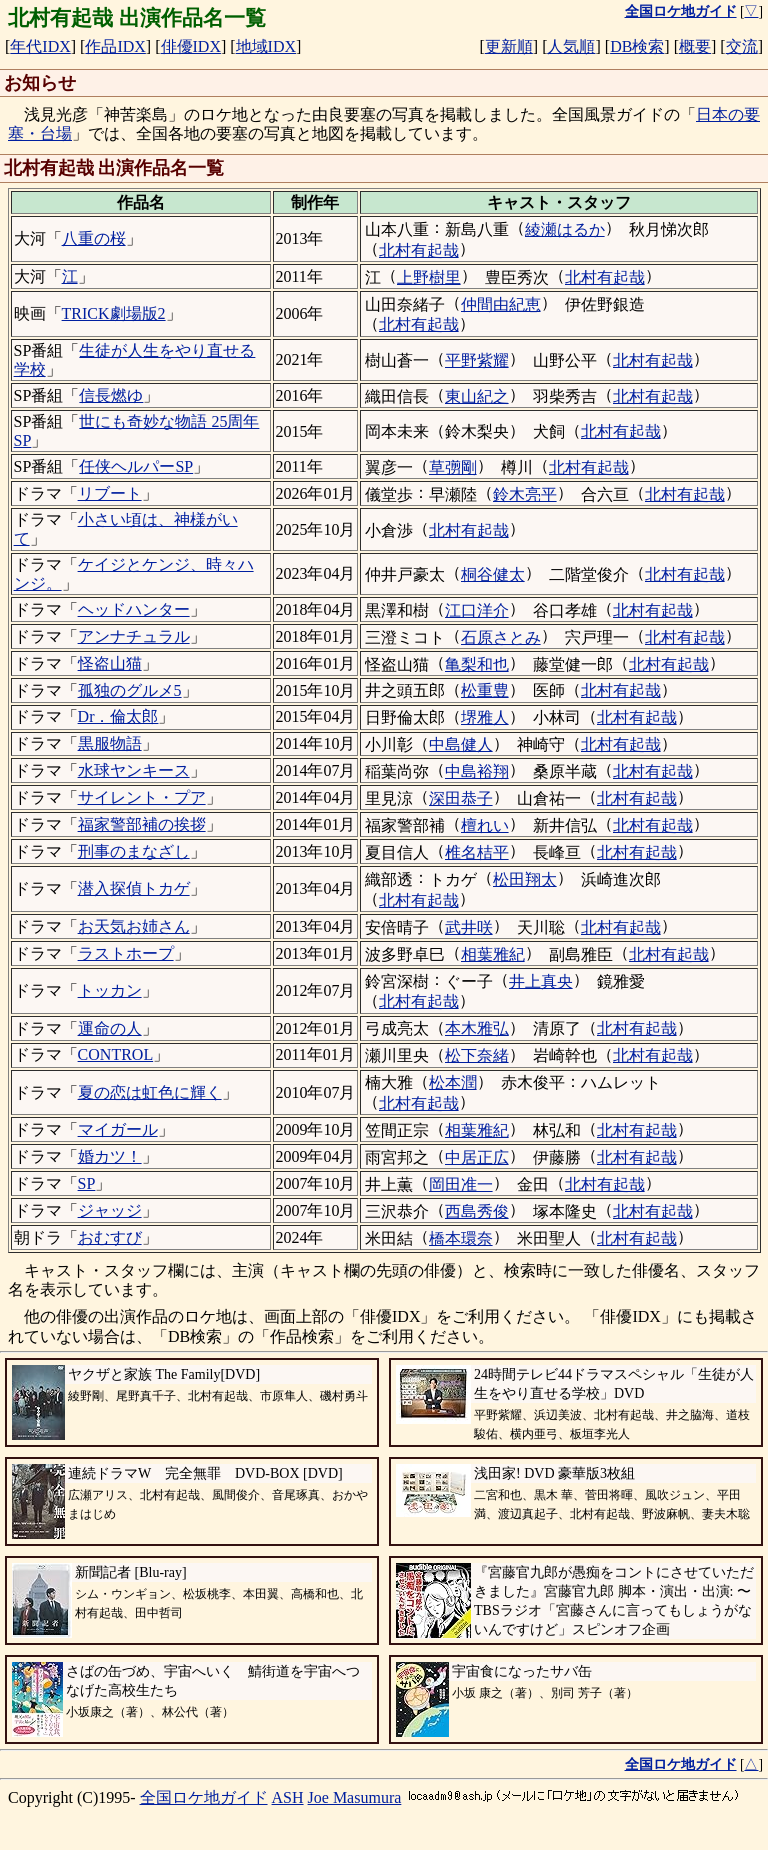  I want to click on 全国ロケ地ガイド, so click(204, 1797).